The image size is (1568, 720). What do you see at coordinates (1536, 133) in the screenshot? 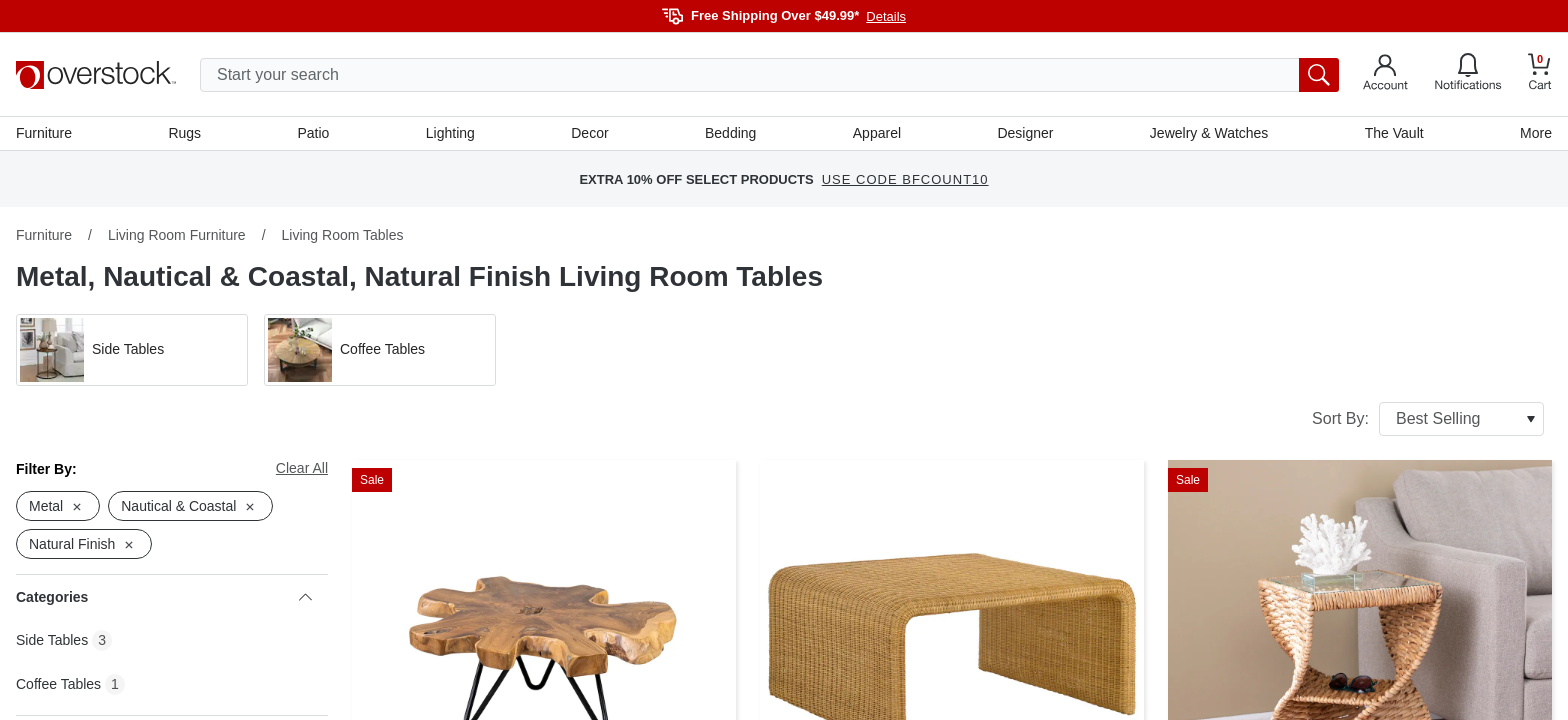
I see `More` at bounding box center [1536, 133].